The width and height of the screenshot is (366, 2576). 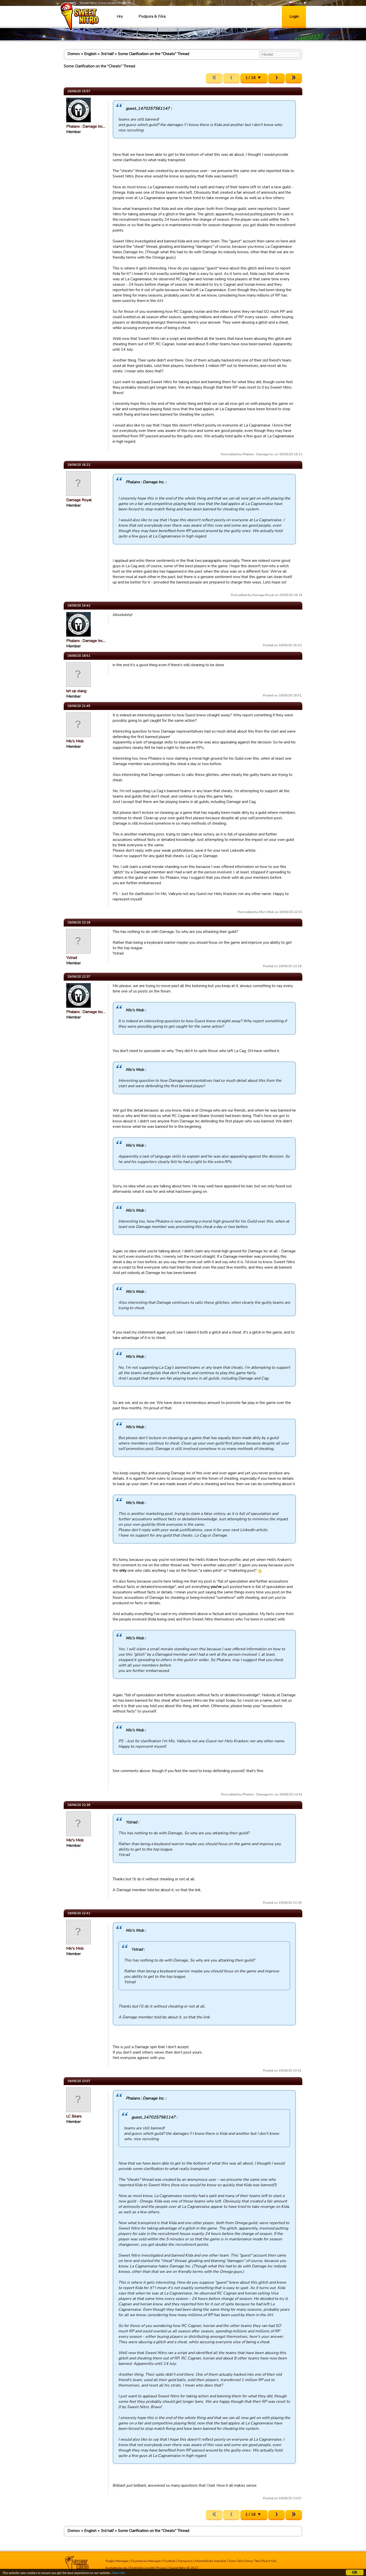 I want to click on Kontaktujte nás, so click(x=116, y=2568).